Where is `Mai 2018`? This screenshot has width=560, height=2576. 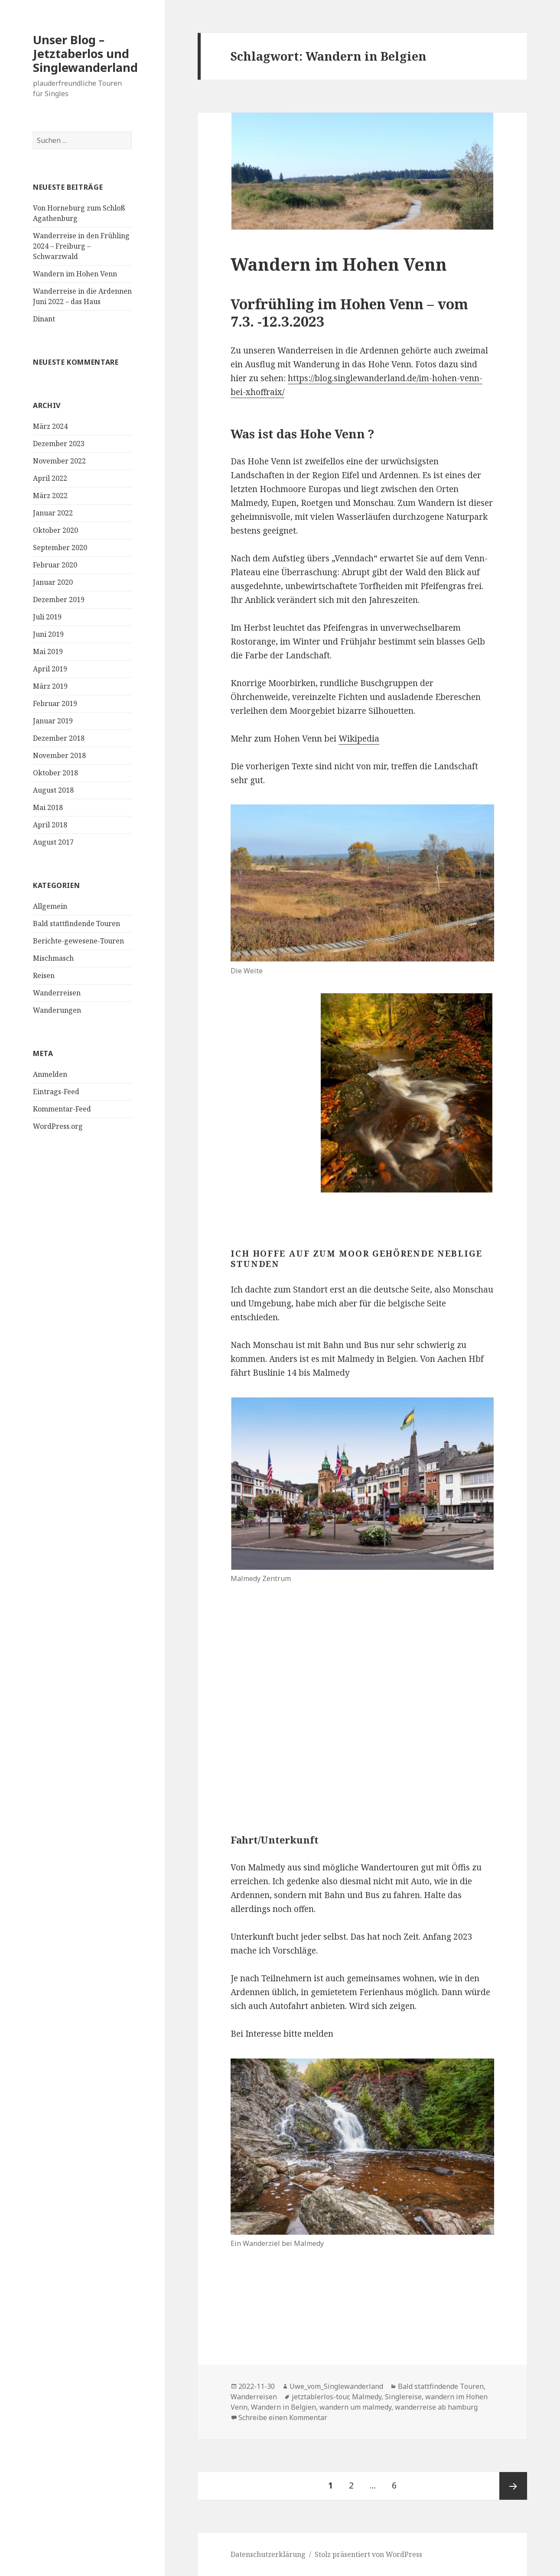
Mai 2018 is located at coordinates (48, 807).